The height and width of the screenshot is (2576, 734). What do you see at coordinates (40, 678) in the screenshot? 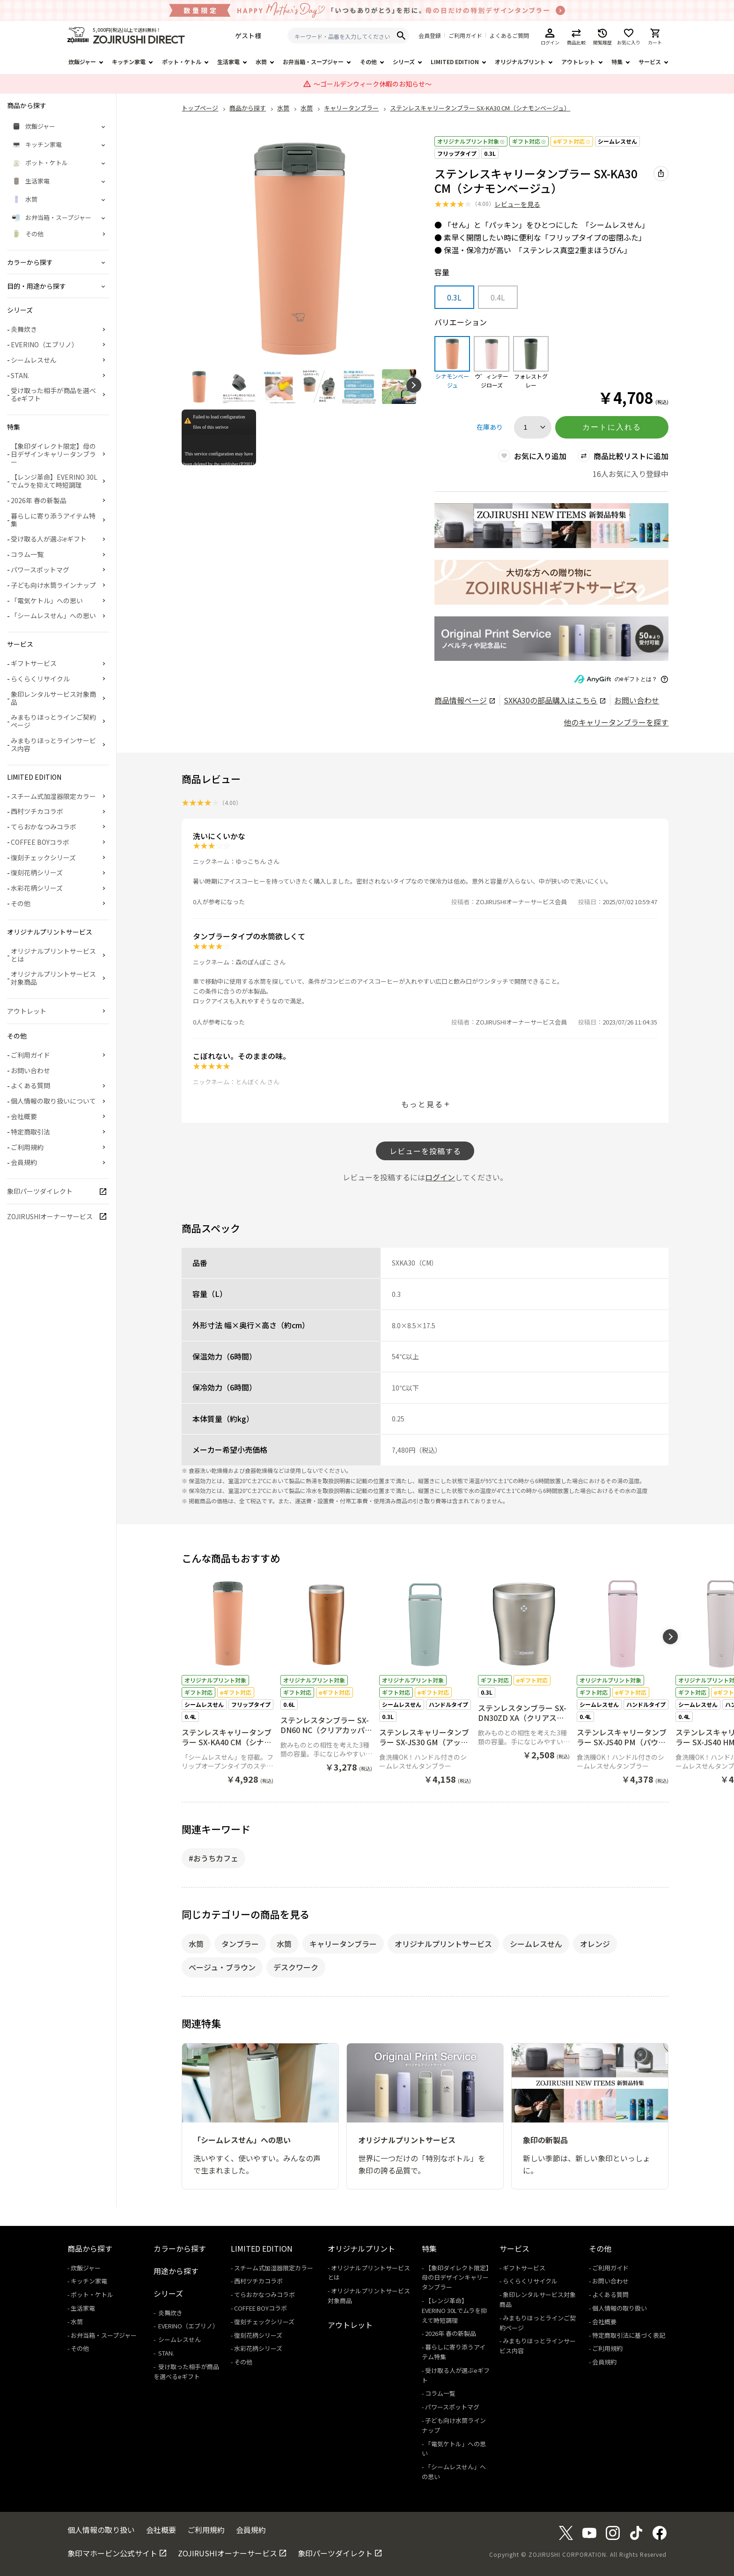
I see `らくらくリサイクル` at bounding box center [40, 678].